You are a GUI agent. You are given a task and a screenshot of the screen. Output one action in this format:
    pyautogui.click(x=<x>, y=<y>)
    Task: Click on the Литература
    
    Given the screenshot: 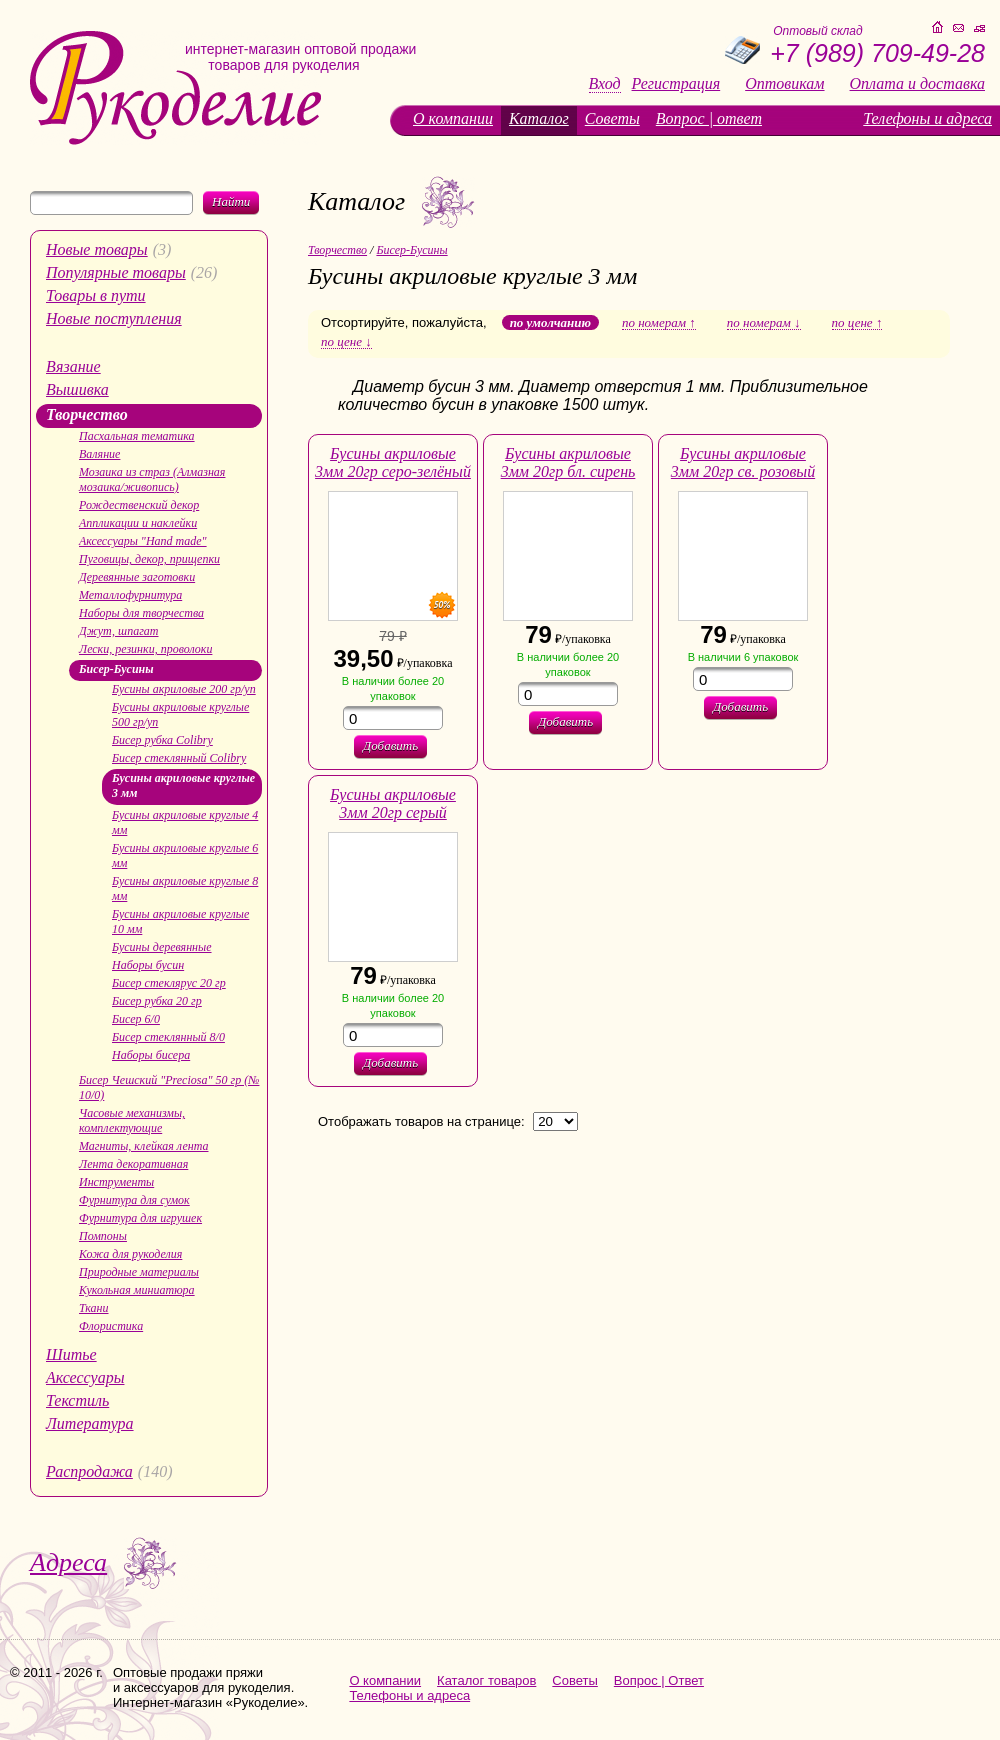 What is the action you would take?
    pyautogui.click(x=90, y=1423)
    